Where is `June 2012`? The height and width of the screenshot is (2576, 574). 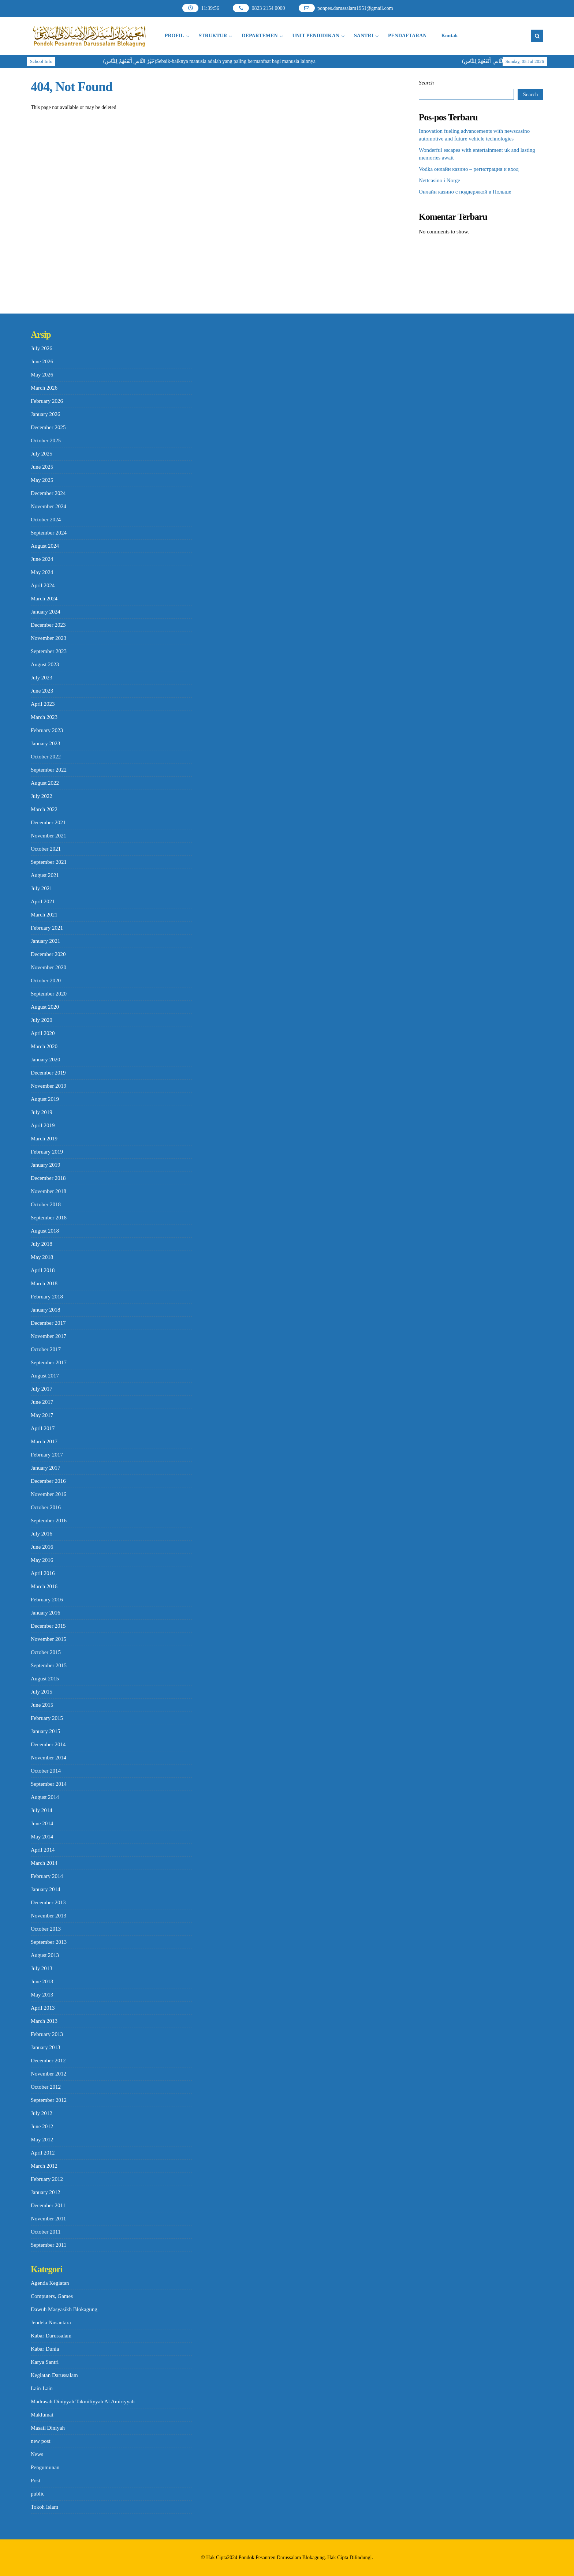
June 2012 is located at coordinates (42, 2126).